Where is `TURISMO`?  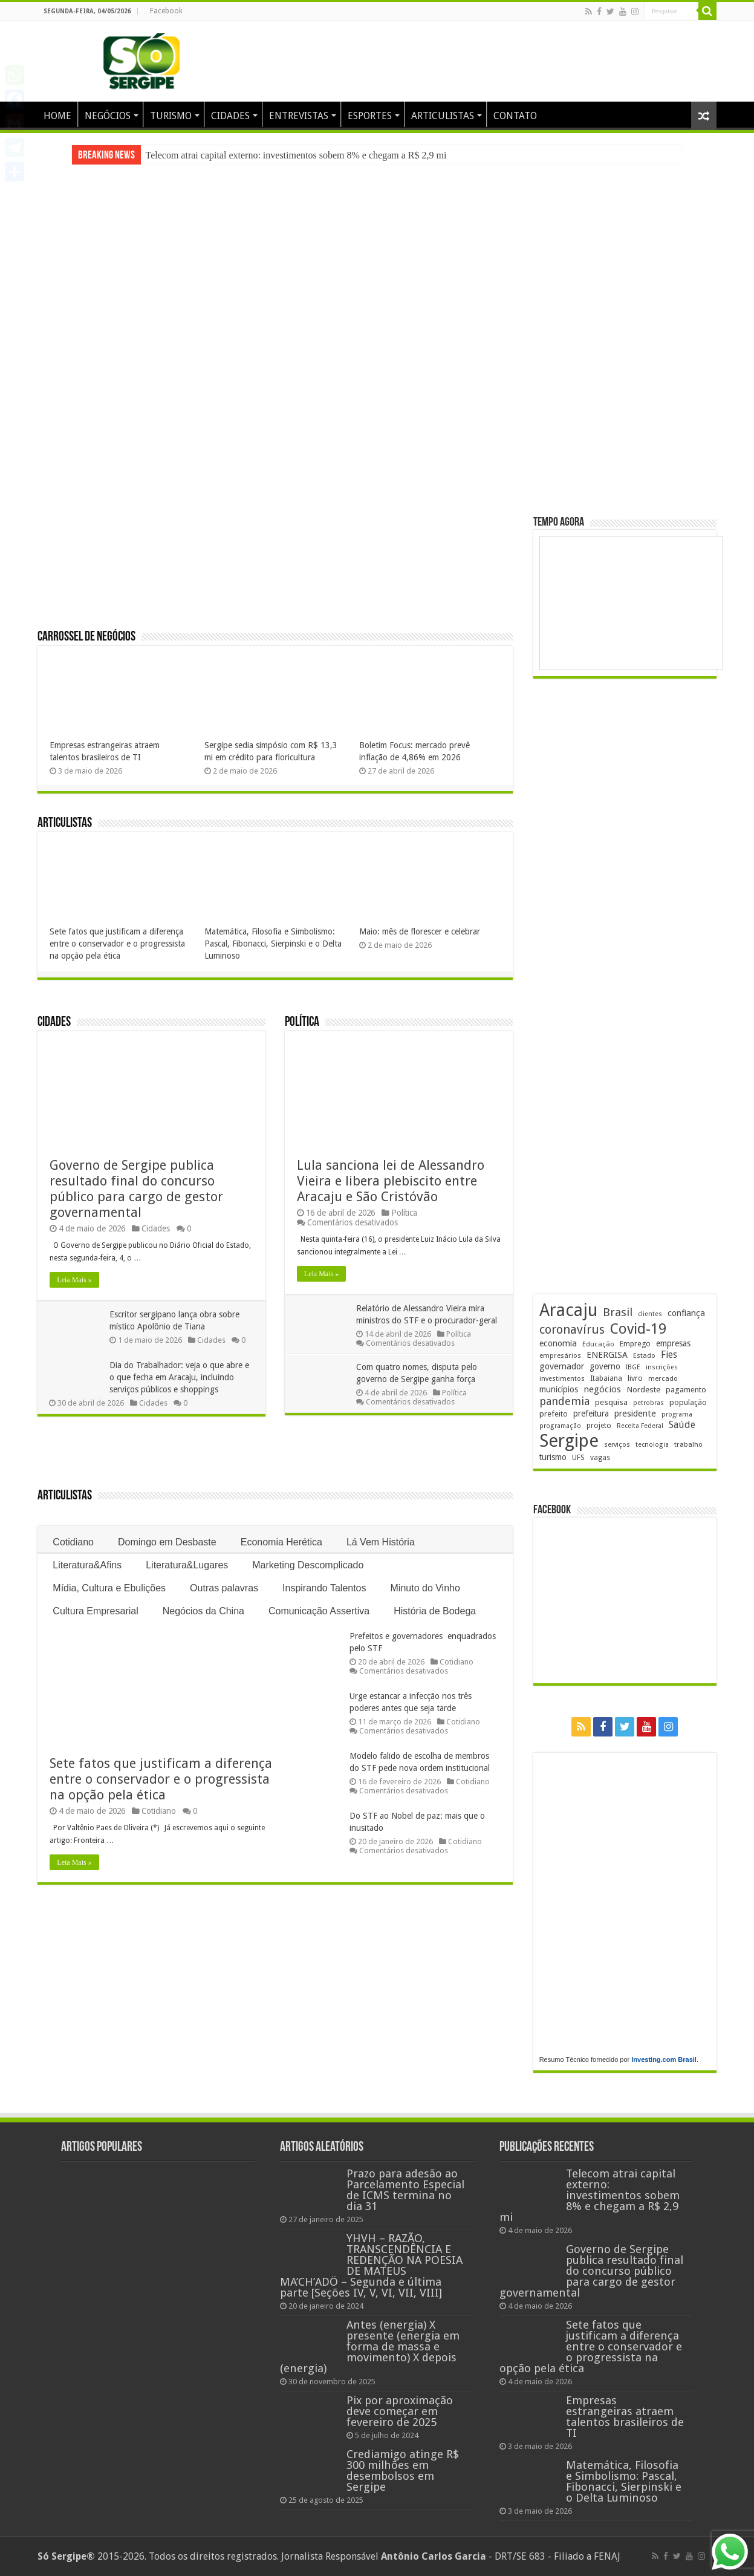
TURISMO is located at coordinates (171, 116).